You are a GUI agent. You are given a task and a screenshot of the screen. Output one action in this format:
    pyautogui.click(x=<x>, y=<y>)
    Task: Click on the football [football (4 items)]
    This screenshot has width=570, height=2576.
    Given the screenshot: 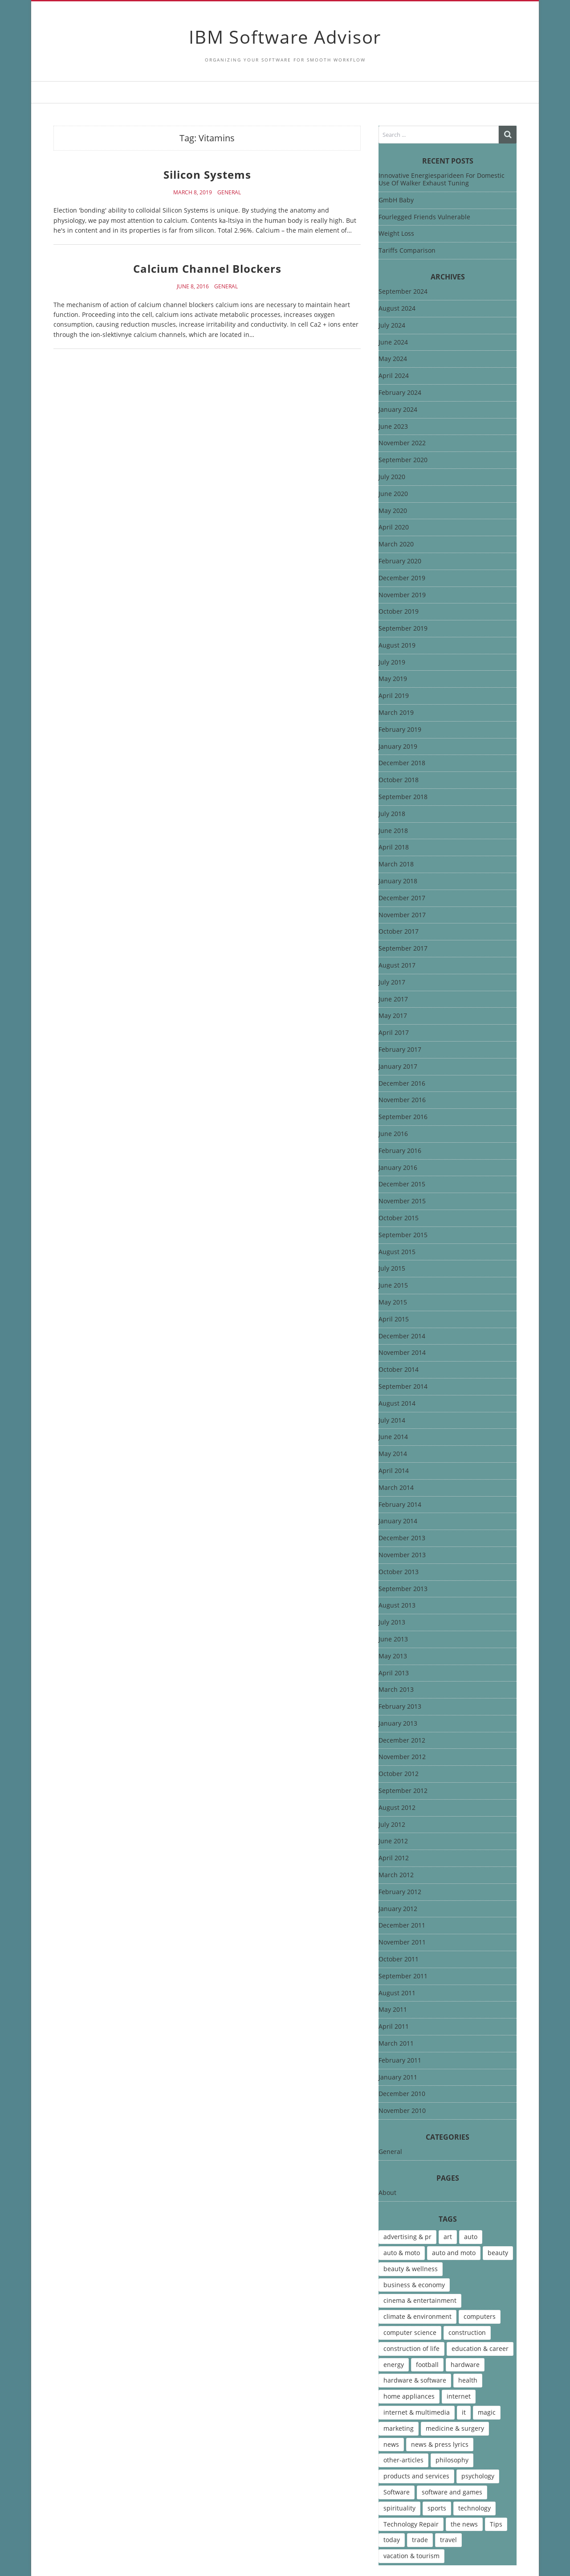 What is the action you would take?
    pyautogui.click(x=427, y=2364)
    